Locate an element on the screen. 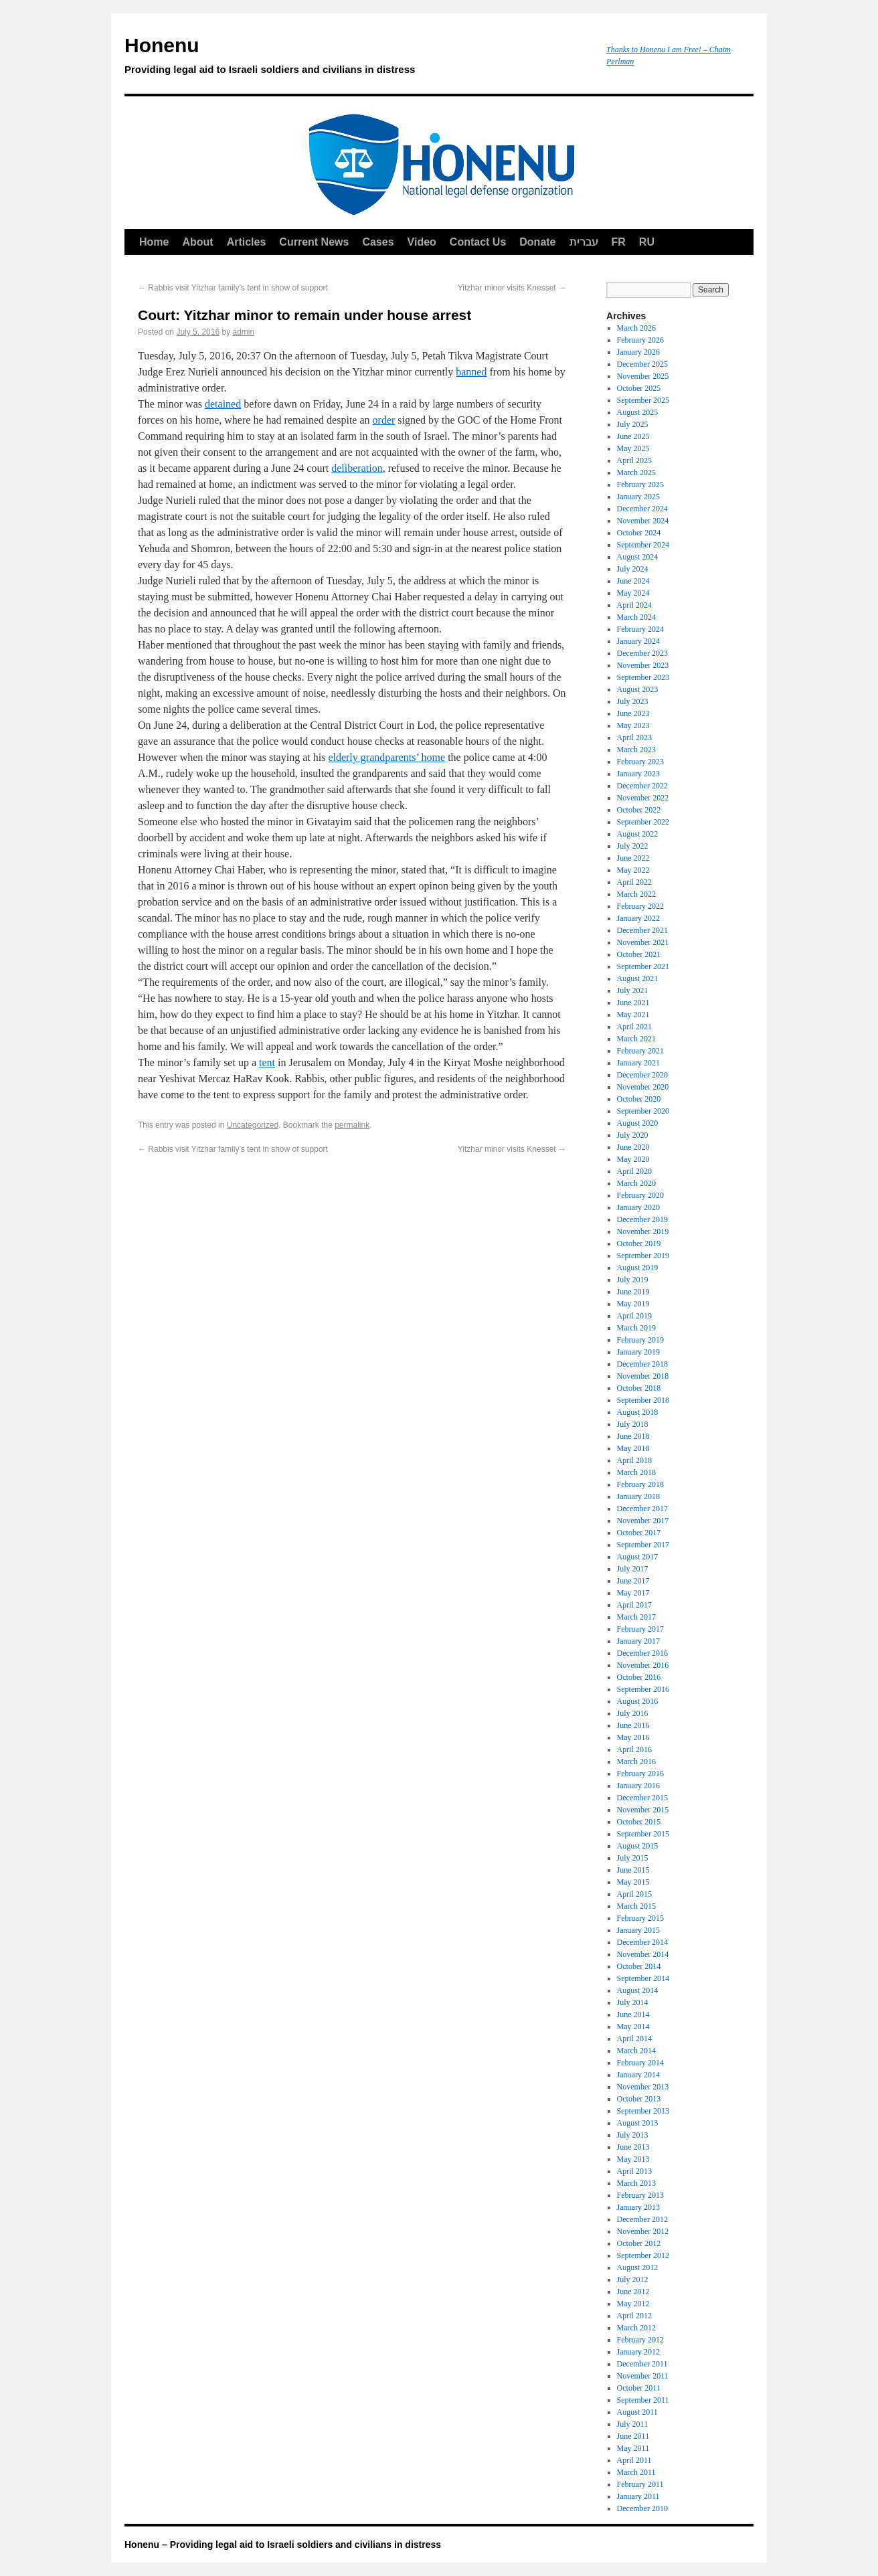  April 2023 is located at coordinates (634, 737).